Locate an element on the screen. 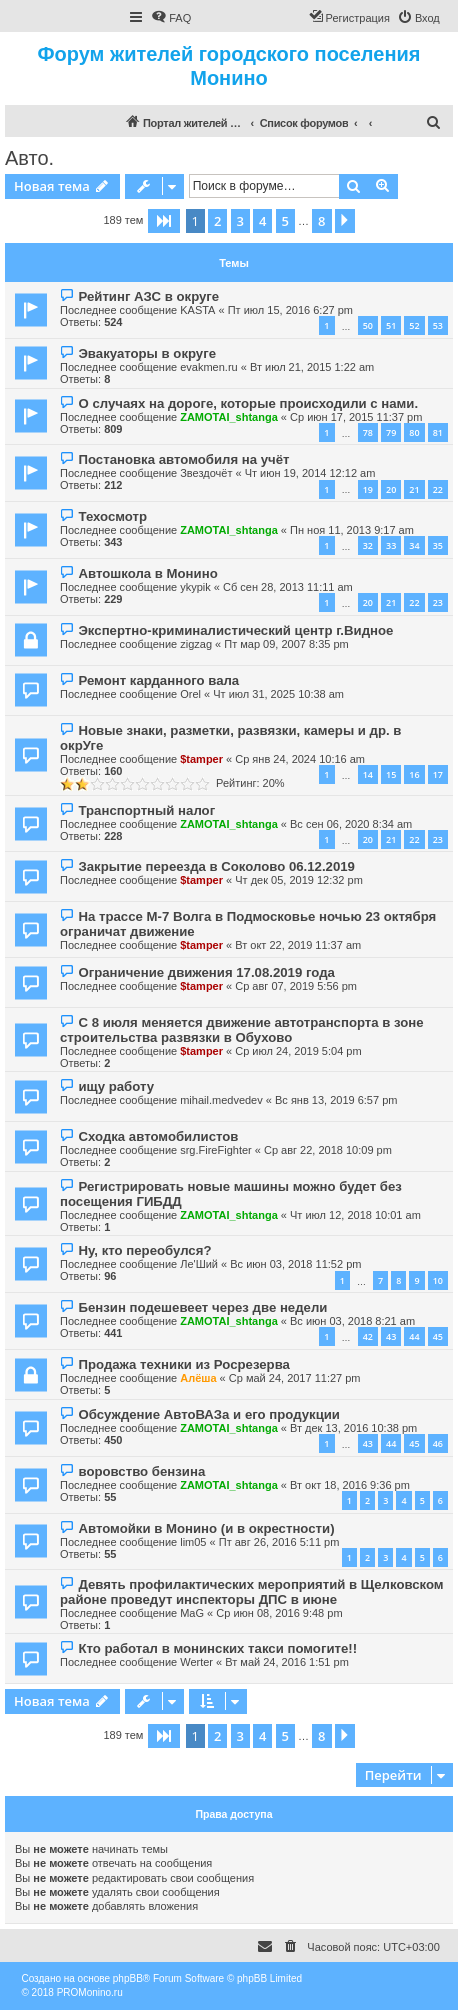 The image size is (458, 2010). 14 is located at coordinates (368, 774).